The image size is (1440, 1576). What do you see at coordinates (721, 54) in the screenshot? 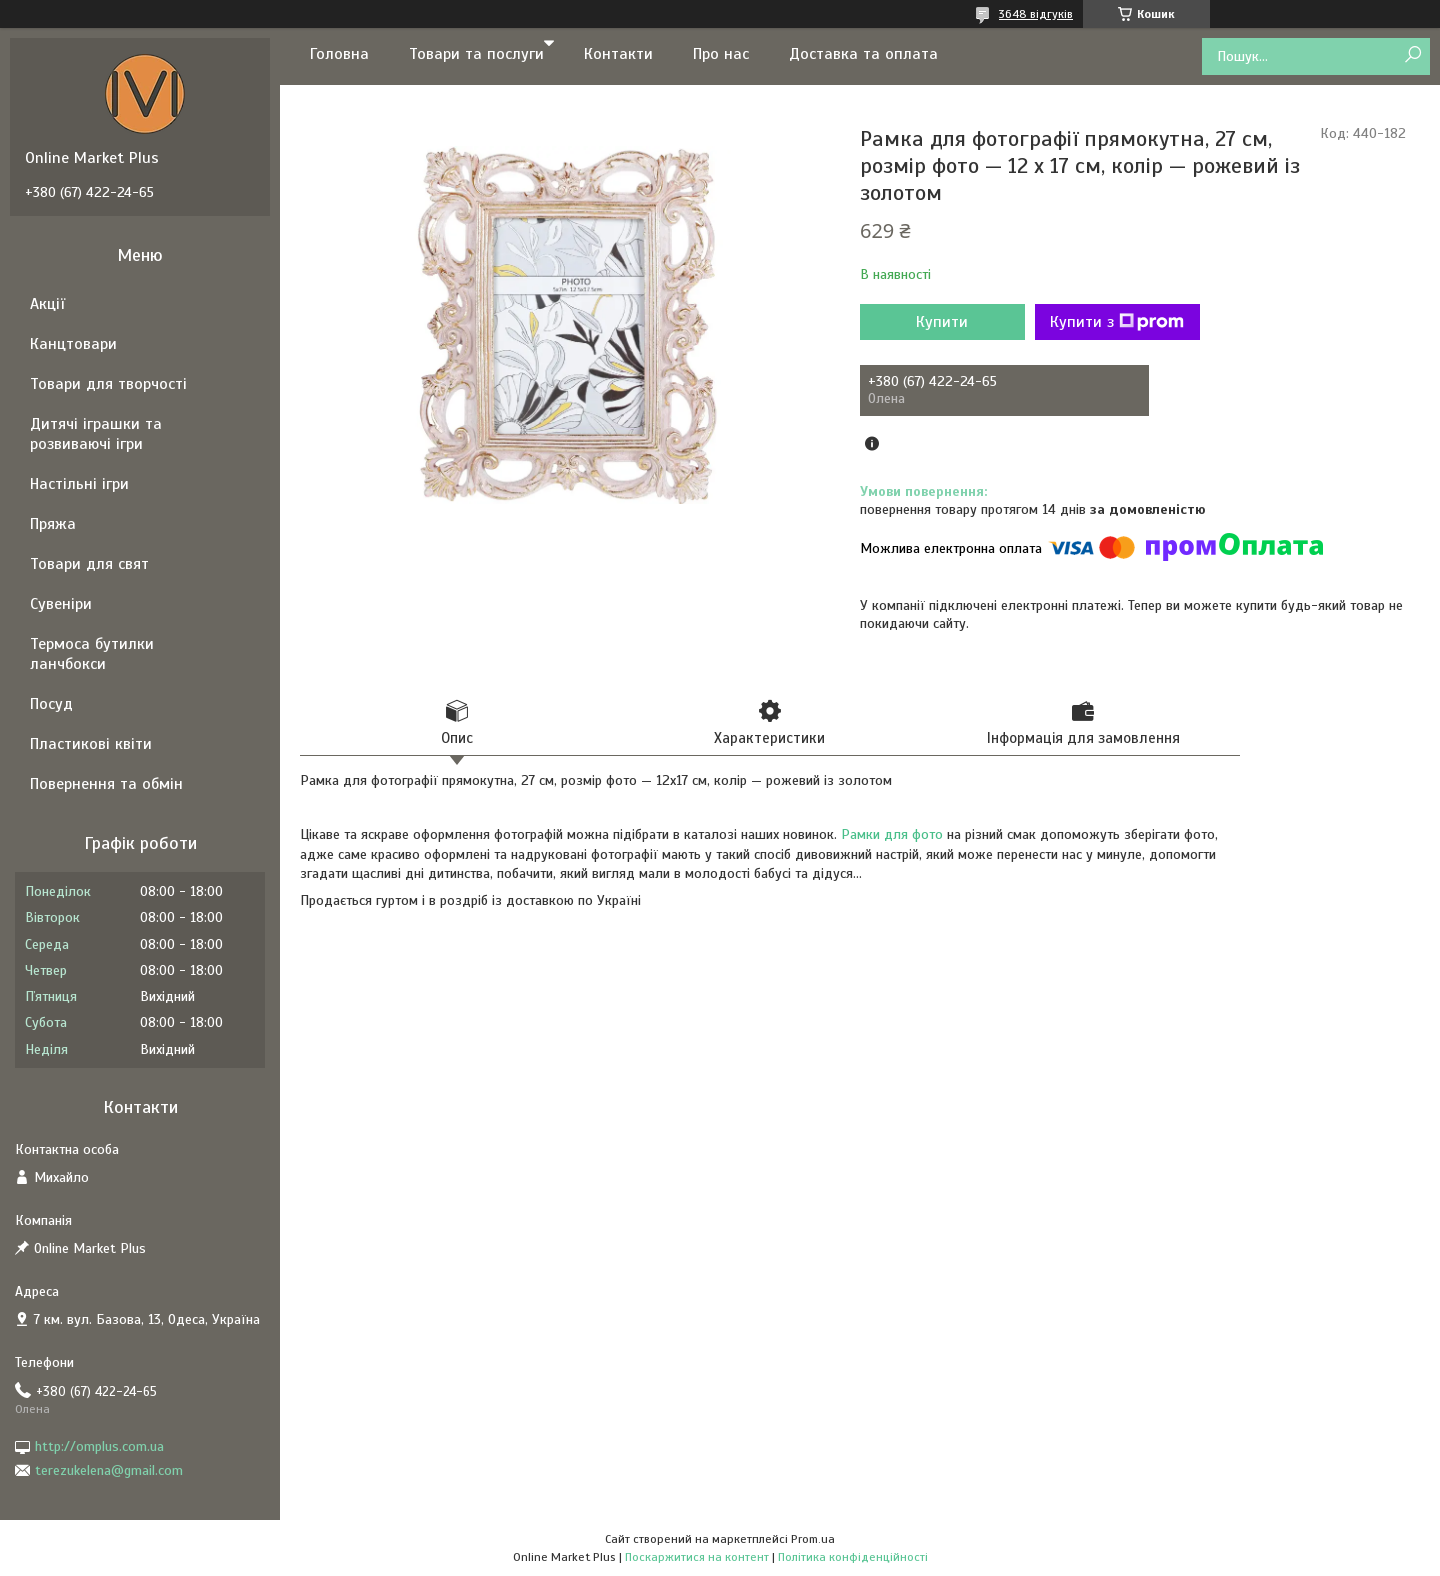
I see `Про нас` at bounding box center [721, 54].